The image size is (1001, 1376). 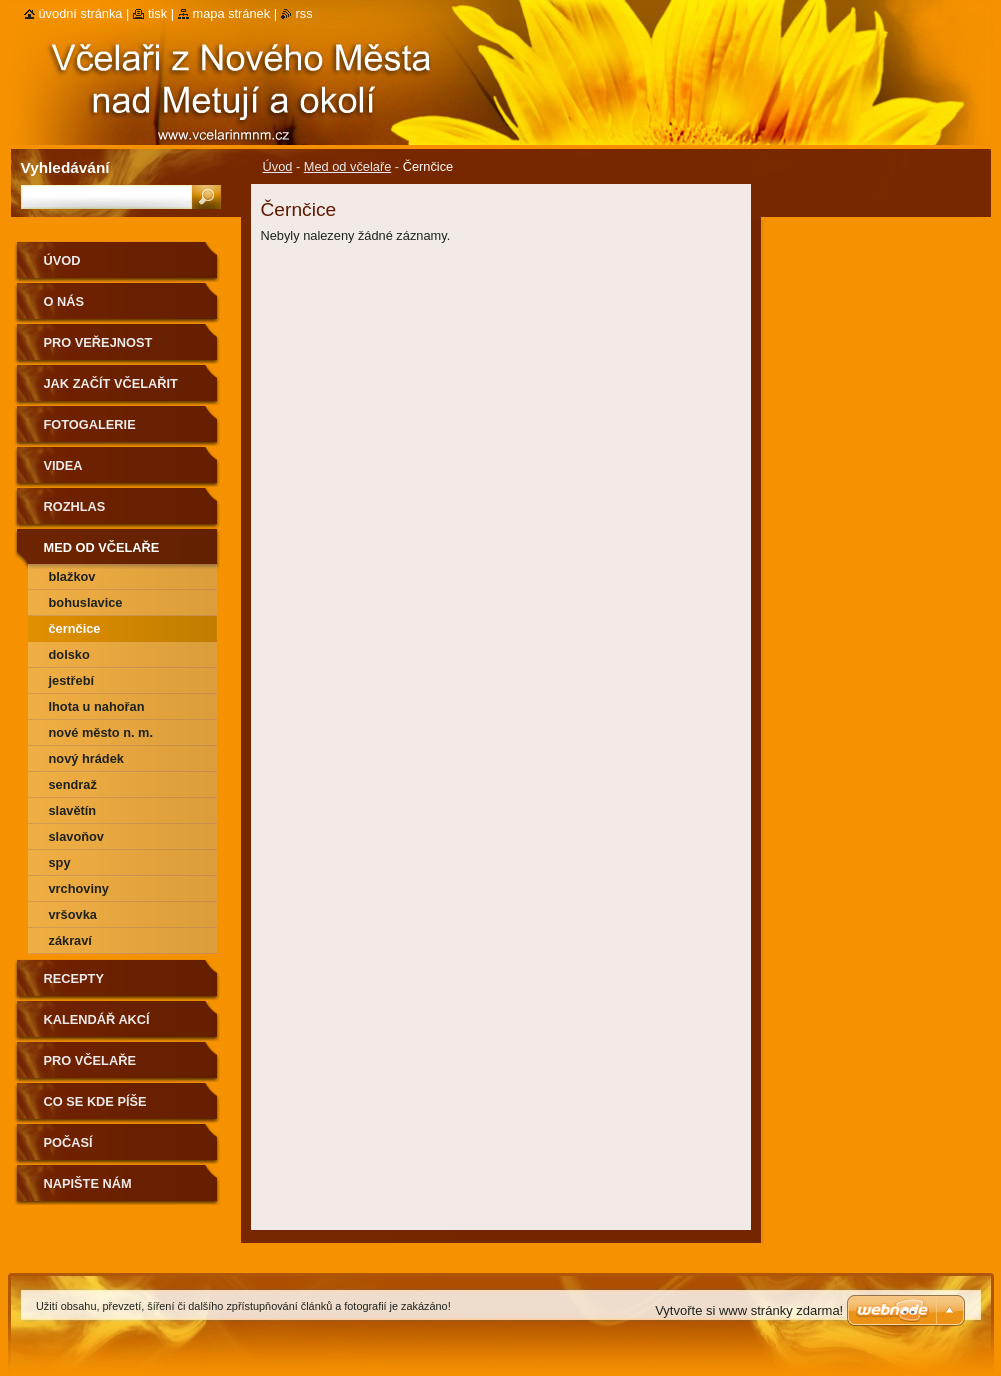 What do you see at coordinates (111, 383) in the screenshot?
I see `Jak začít včelařit` at bounding box center [111, 383].